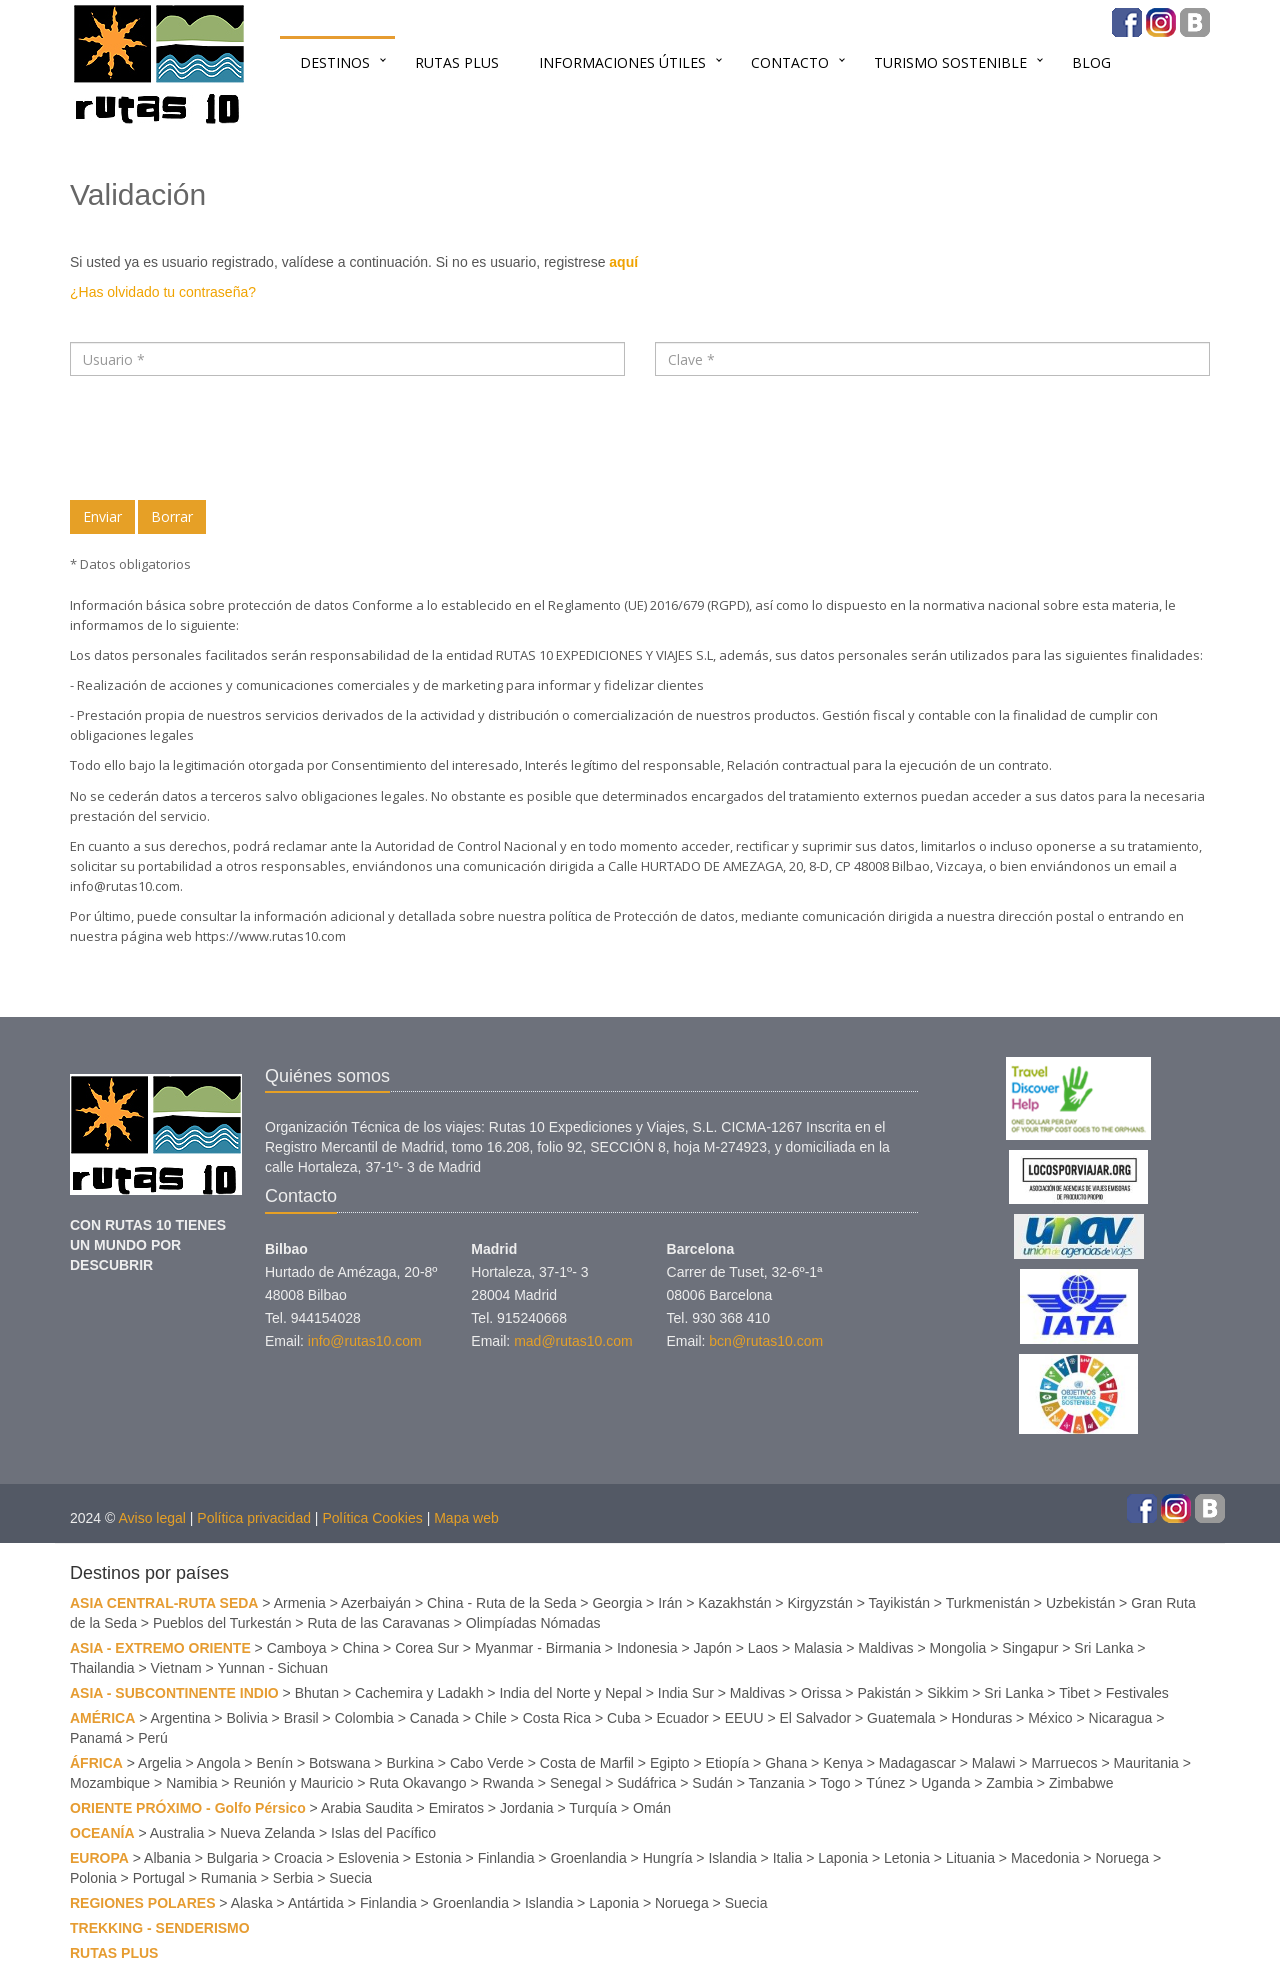 Image resolution: width=1280 pixels, height=1978 pixels. Describe the element at coordinates (222, 1623) in the screenshot. I see `Pueblos del Turkestán` at that location.